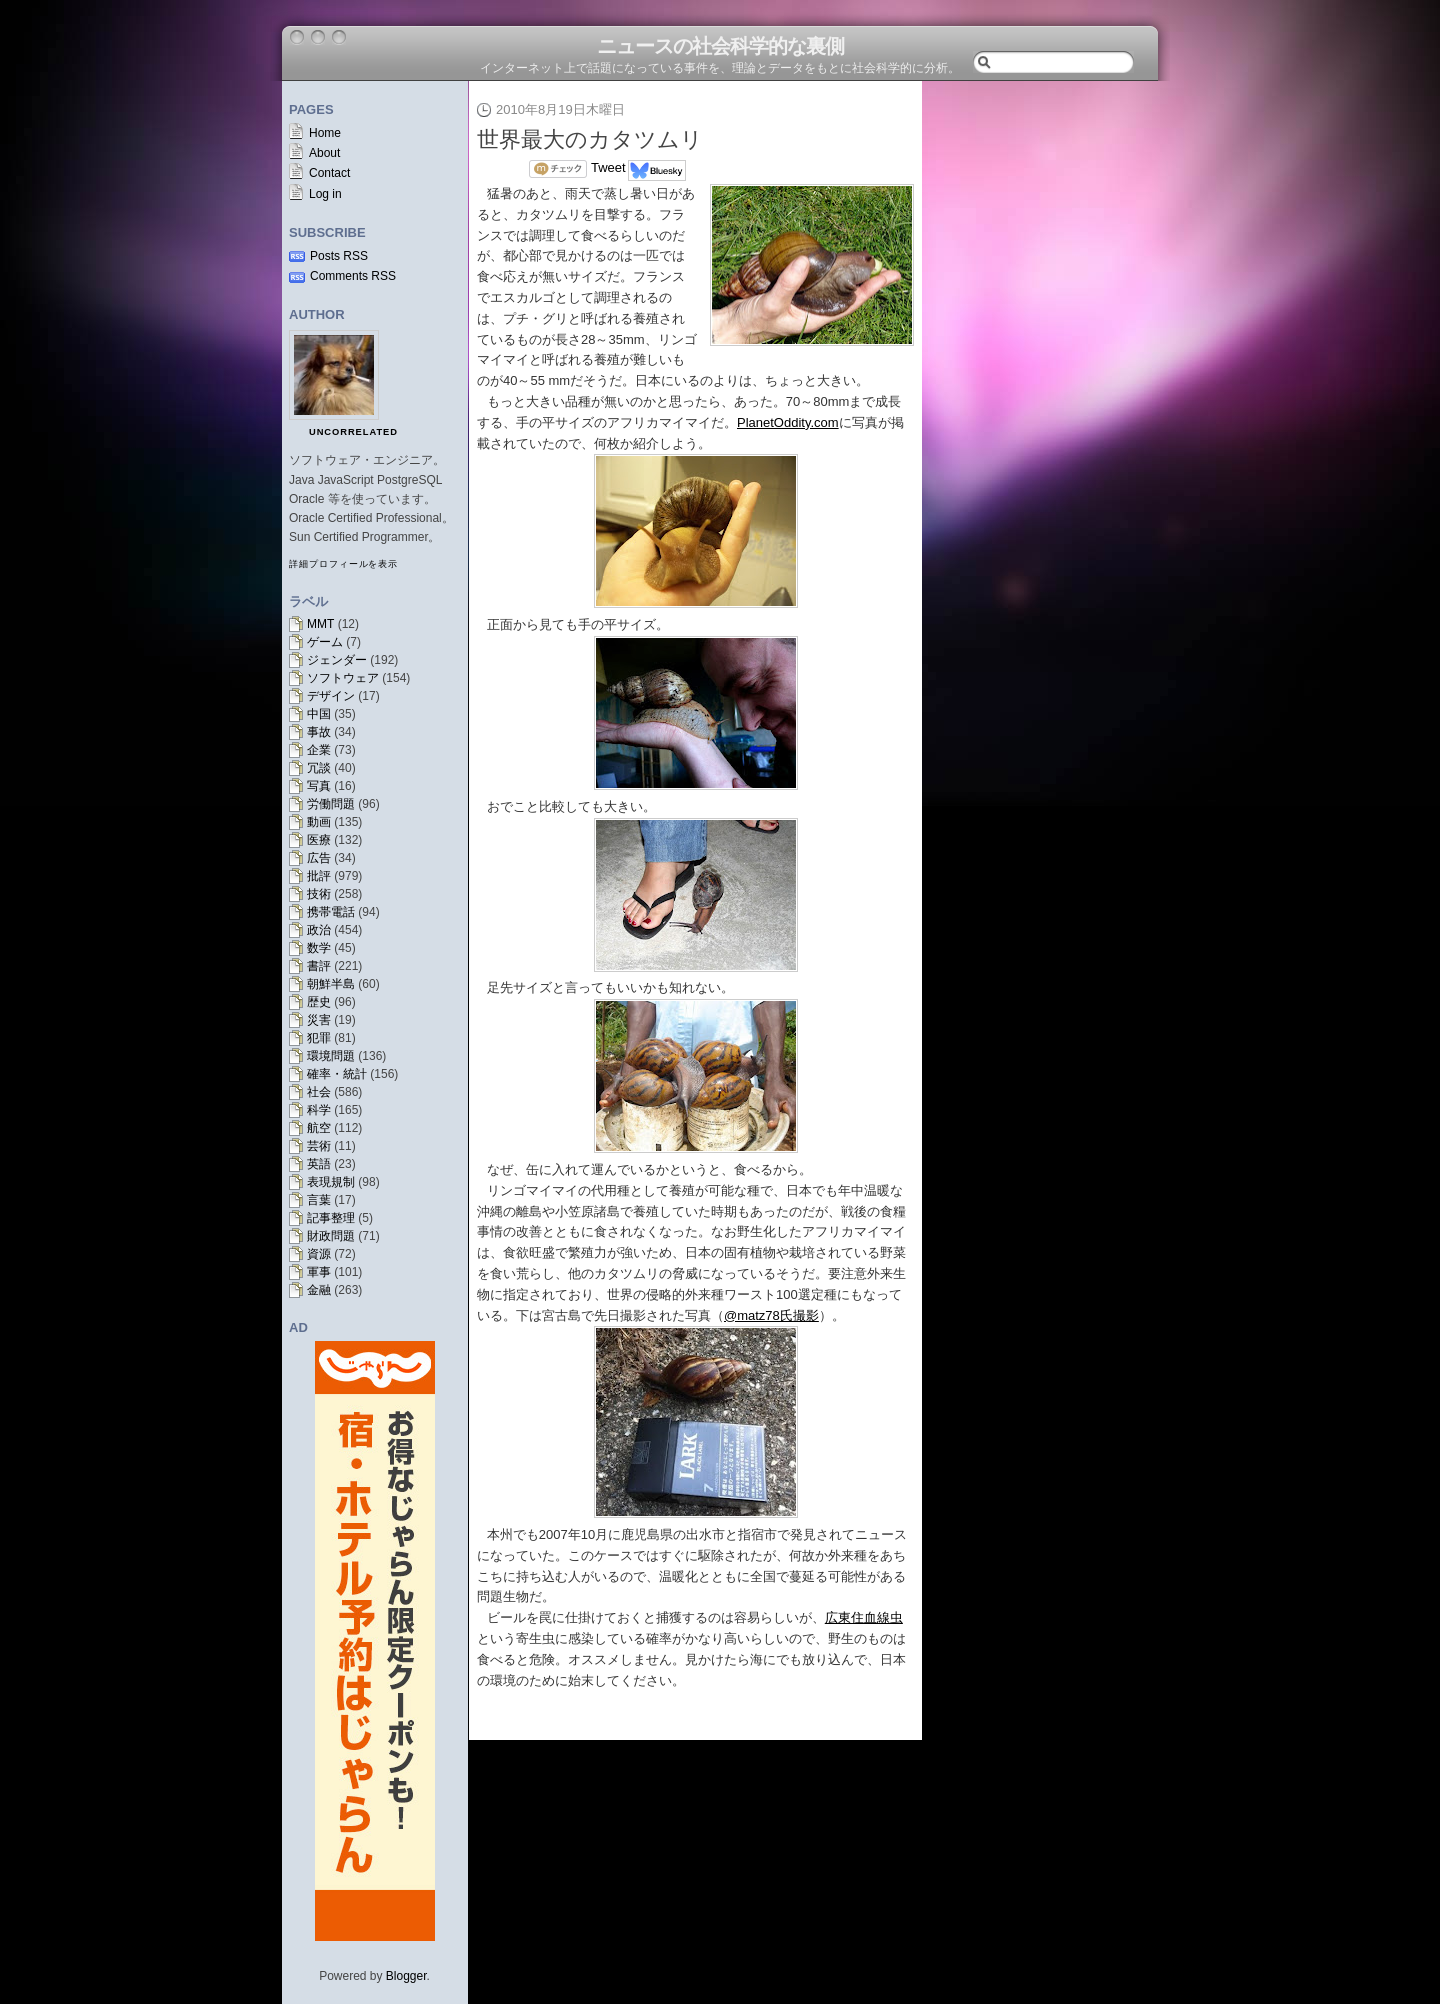 This screenshot has width=1440, height=2004. What do you see at coordinates (771, 1315) in the screenshot?
I see `@matz78氏撮影` at bounding box center [771, 1315].